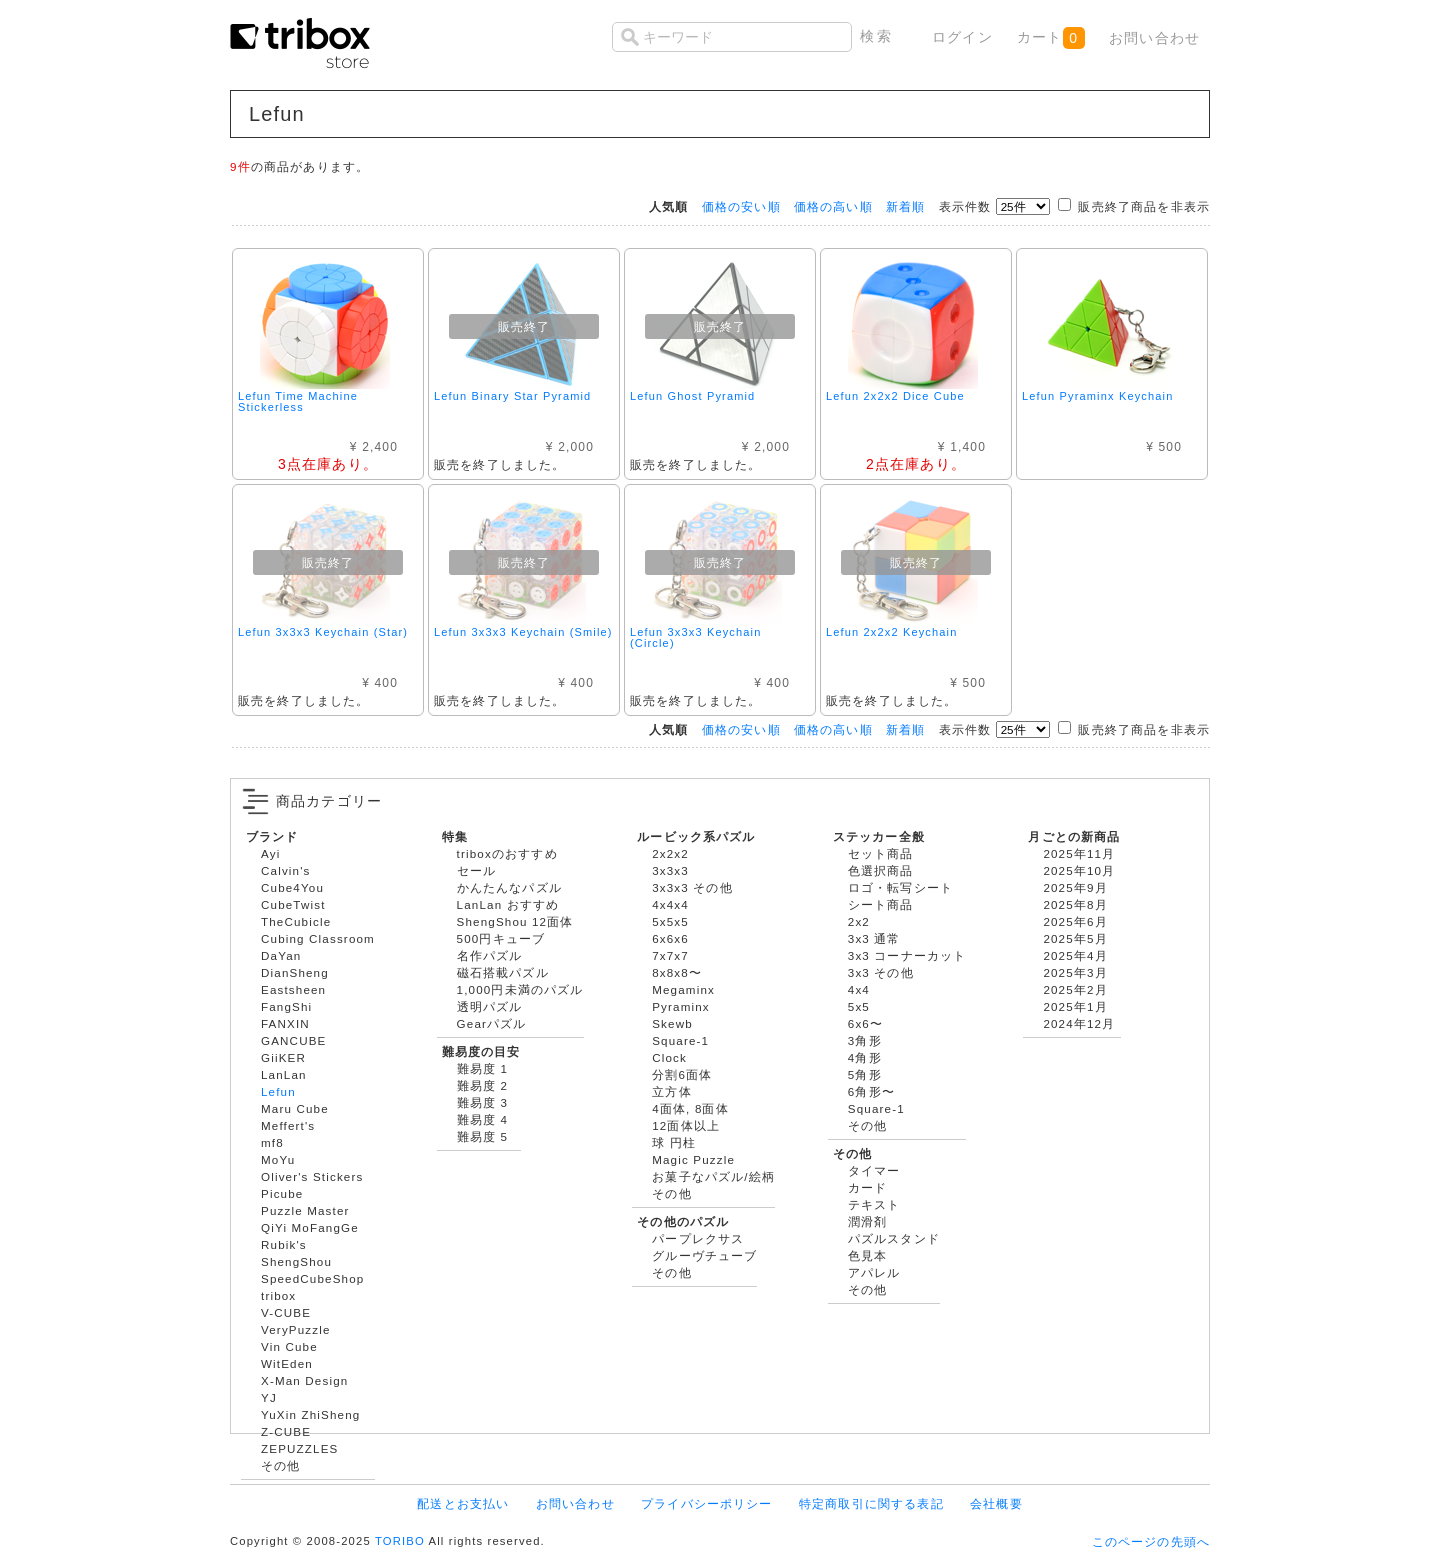 The height and width of the screenshot is (1564, 1440). I want to click on DianSheng, so click(295, 972).